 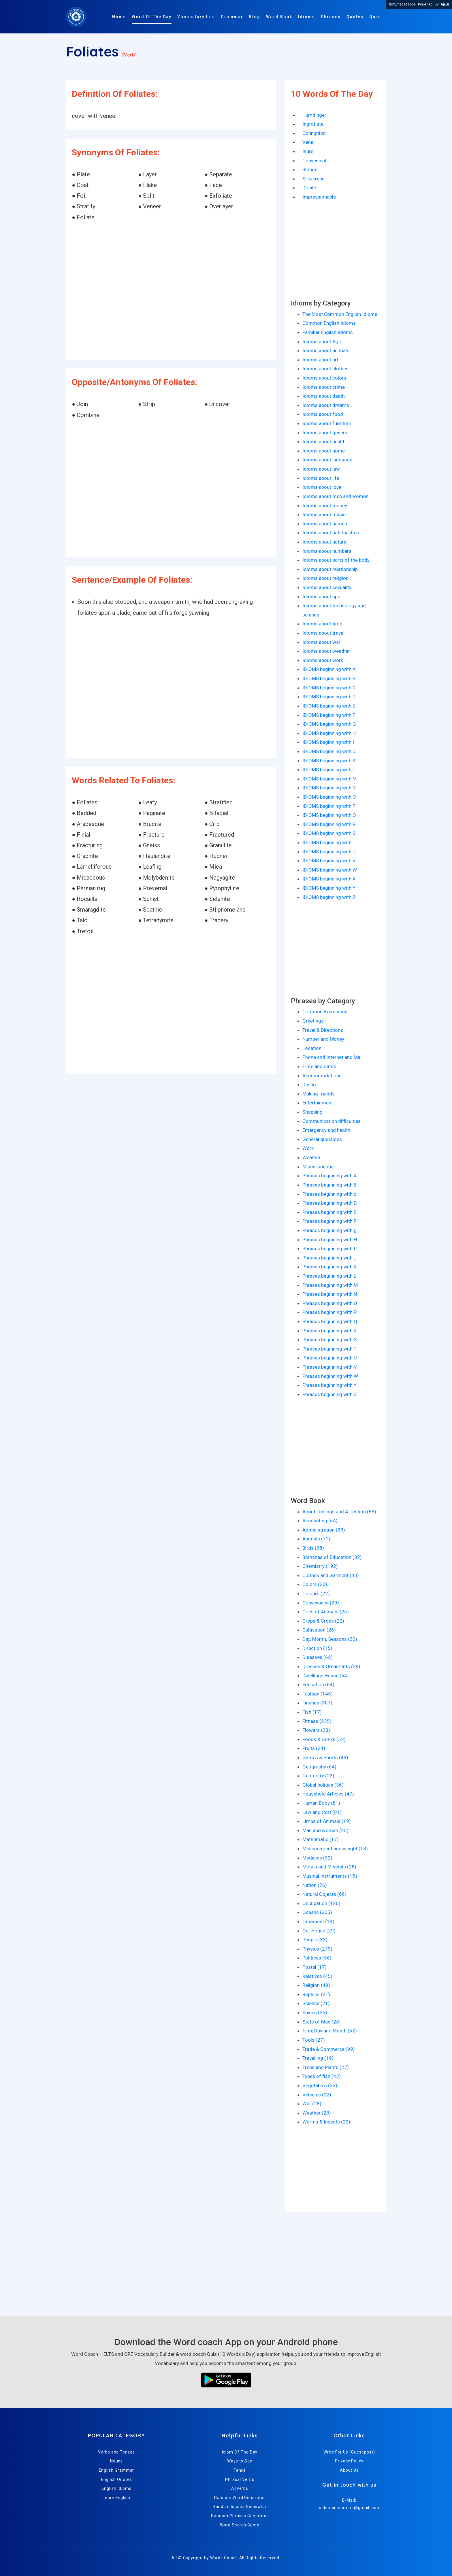 I want to click on Crops & Crops (22), so click(x=323, y=1621).